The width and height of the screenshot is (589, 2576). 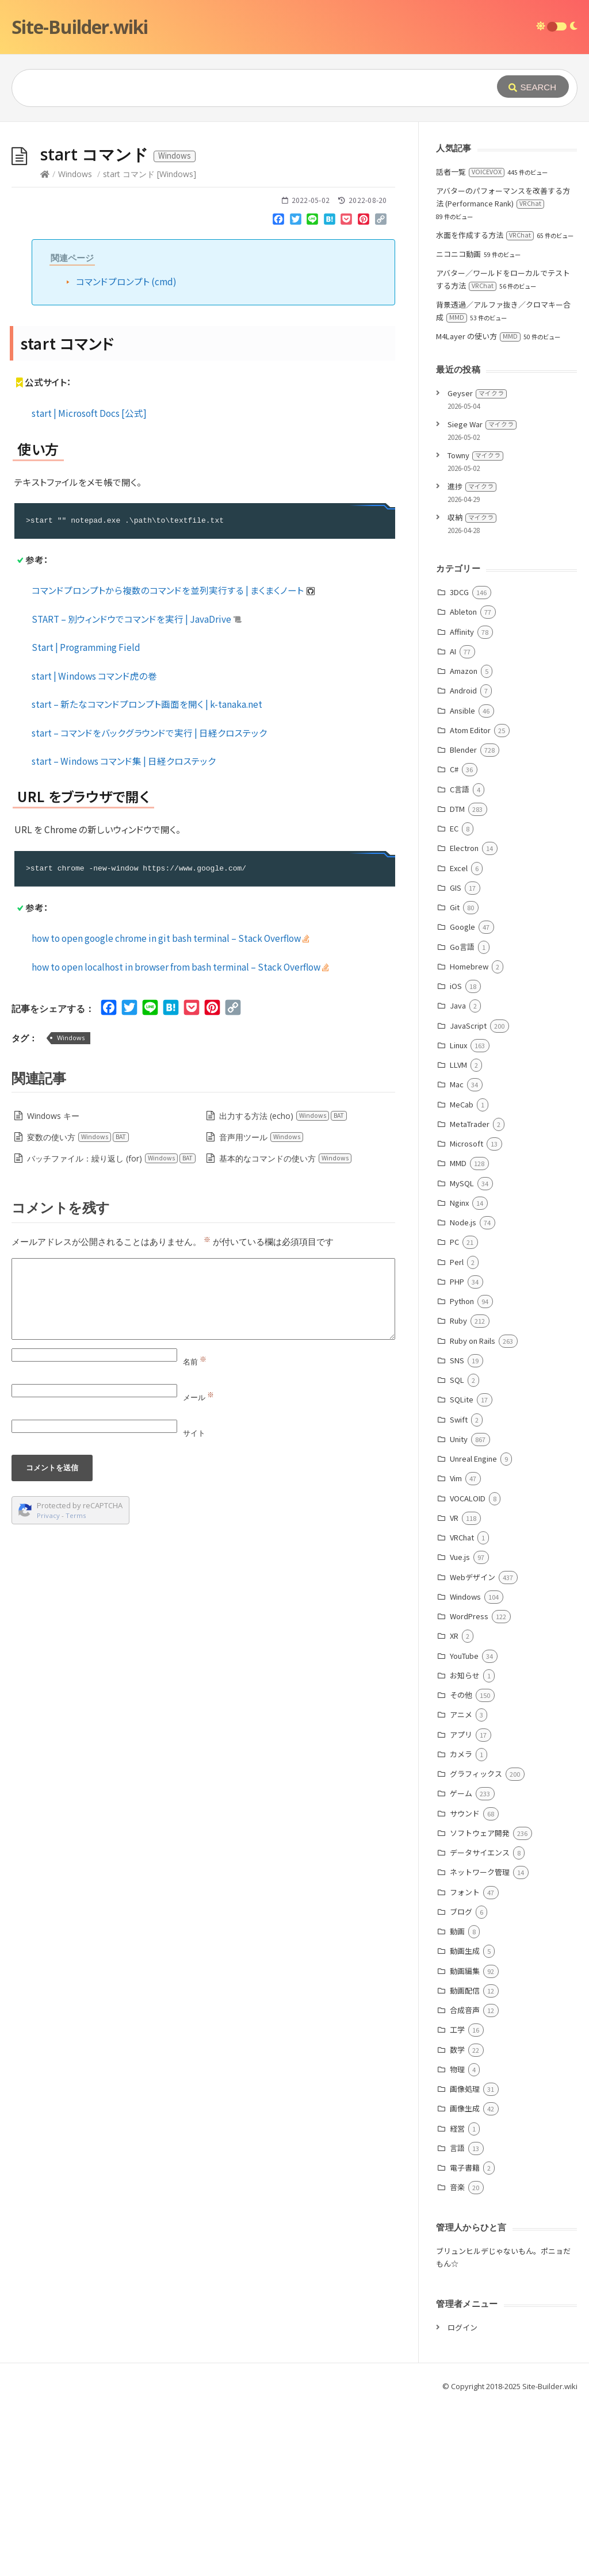 What do you see at coordinates (89, 585) in the screenshot?
I see `start | Microsoft Docs [公式]` at bounding box center [89, 585].